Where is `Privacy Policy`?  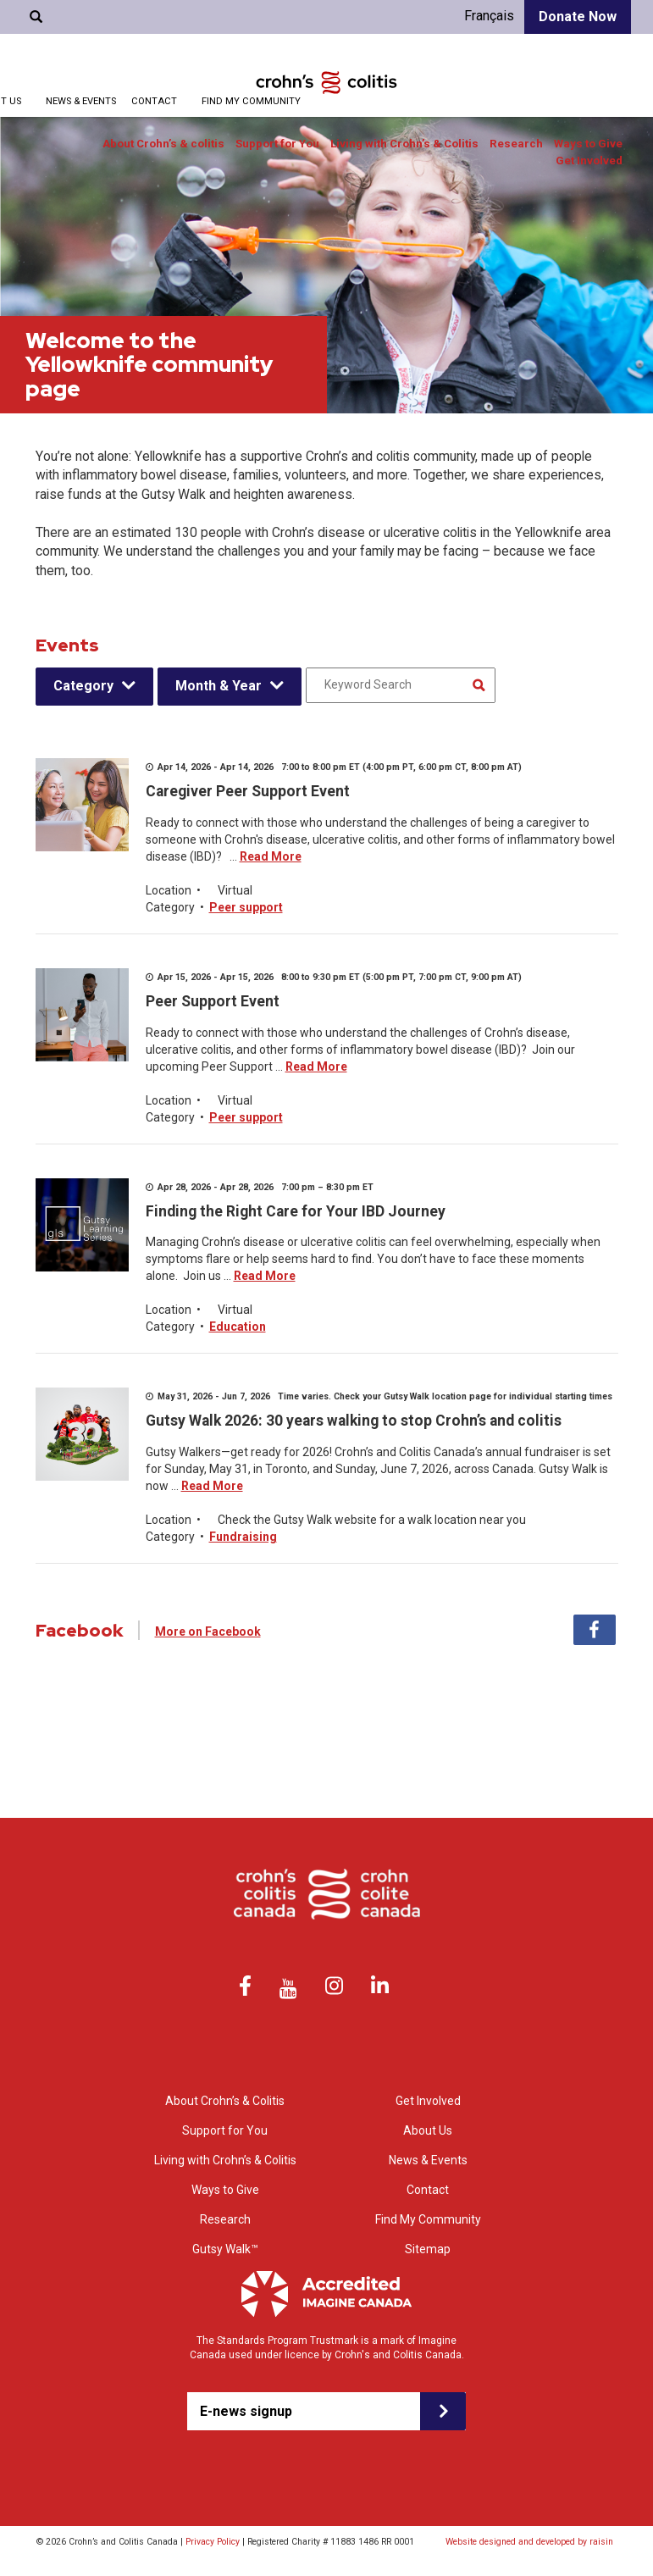 Privacy Policy is located at coordinates (212, 2541).